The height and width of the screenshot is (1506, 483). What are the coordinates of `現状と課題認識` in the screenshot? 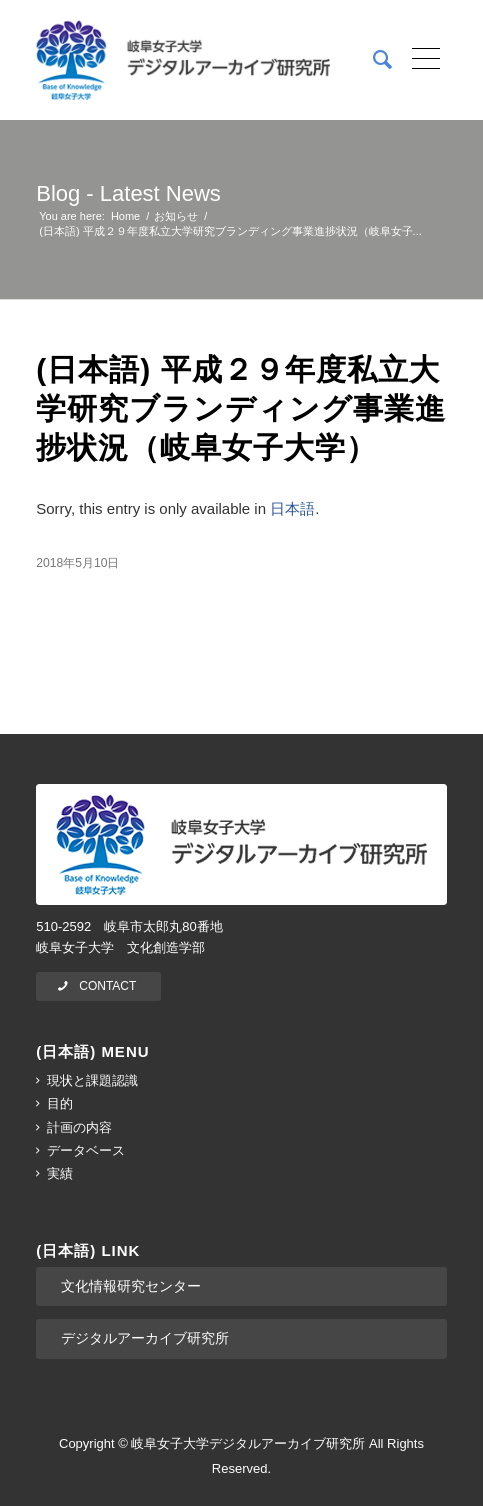 It's located at (92, 1080).